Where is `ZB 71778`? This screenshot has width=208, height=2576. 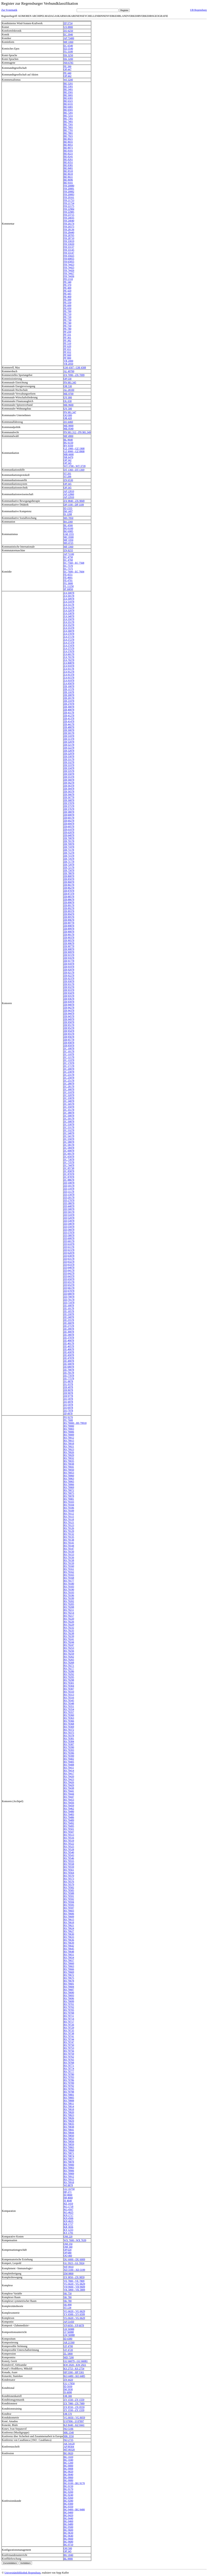 ZB 71778 is located at coordinates (69, 861).